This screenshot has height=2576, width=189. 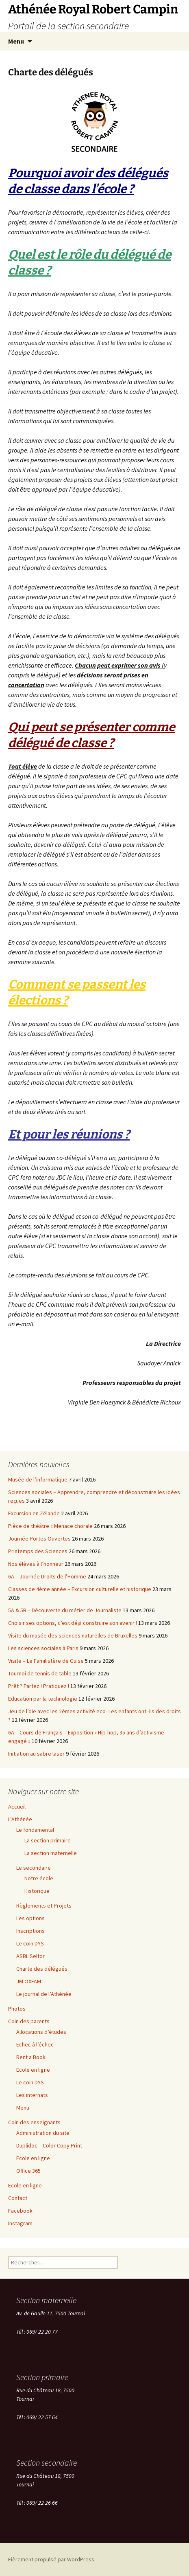 What do you see at coordinates (17, 2198) in the screenshot?
I see `Contact` at bounding box center [17, 2198].